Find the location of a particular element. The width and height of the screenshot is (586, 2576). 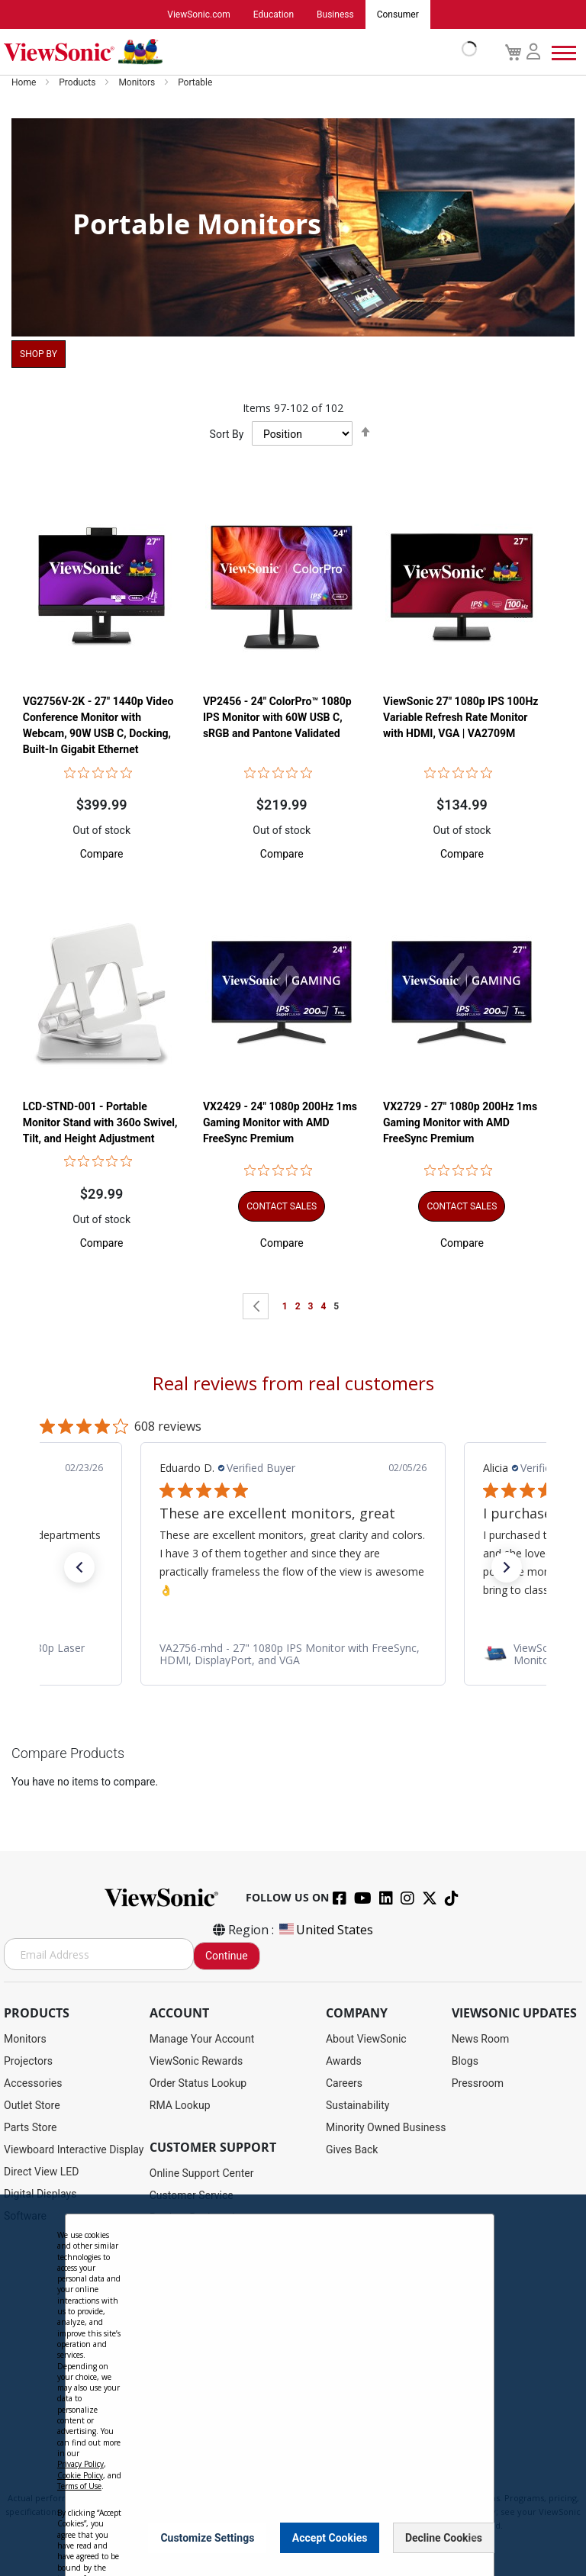

Pressroom is located at coordinates (478, 2083).